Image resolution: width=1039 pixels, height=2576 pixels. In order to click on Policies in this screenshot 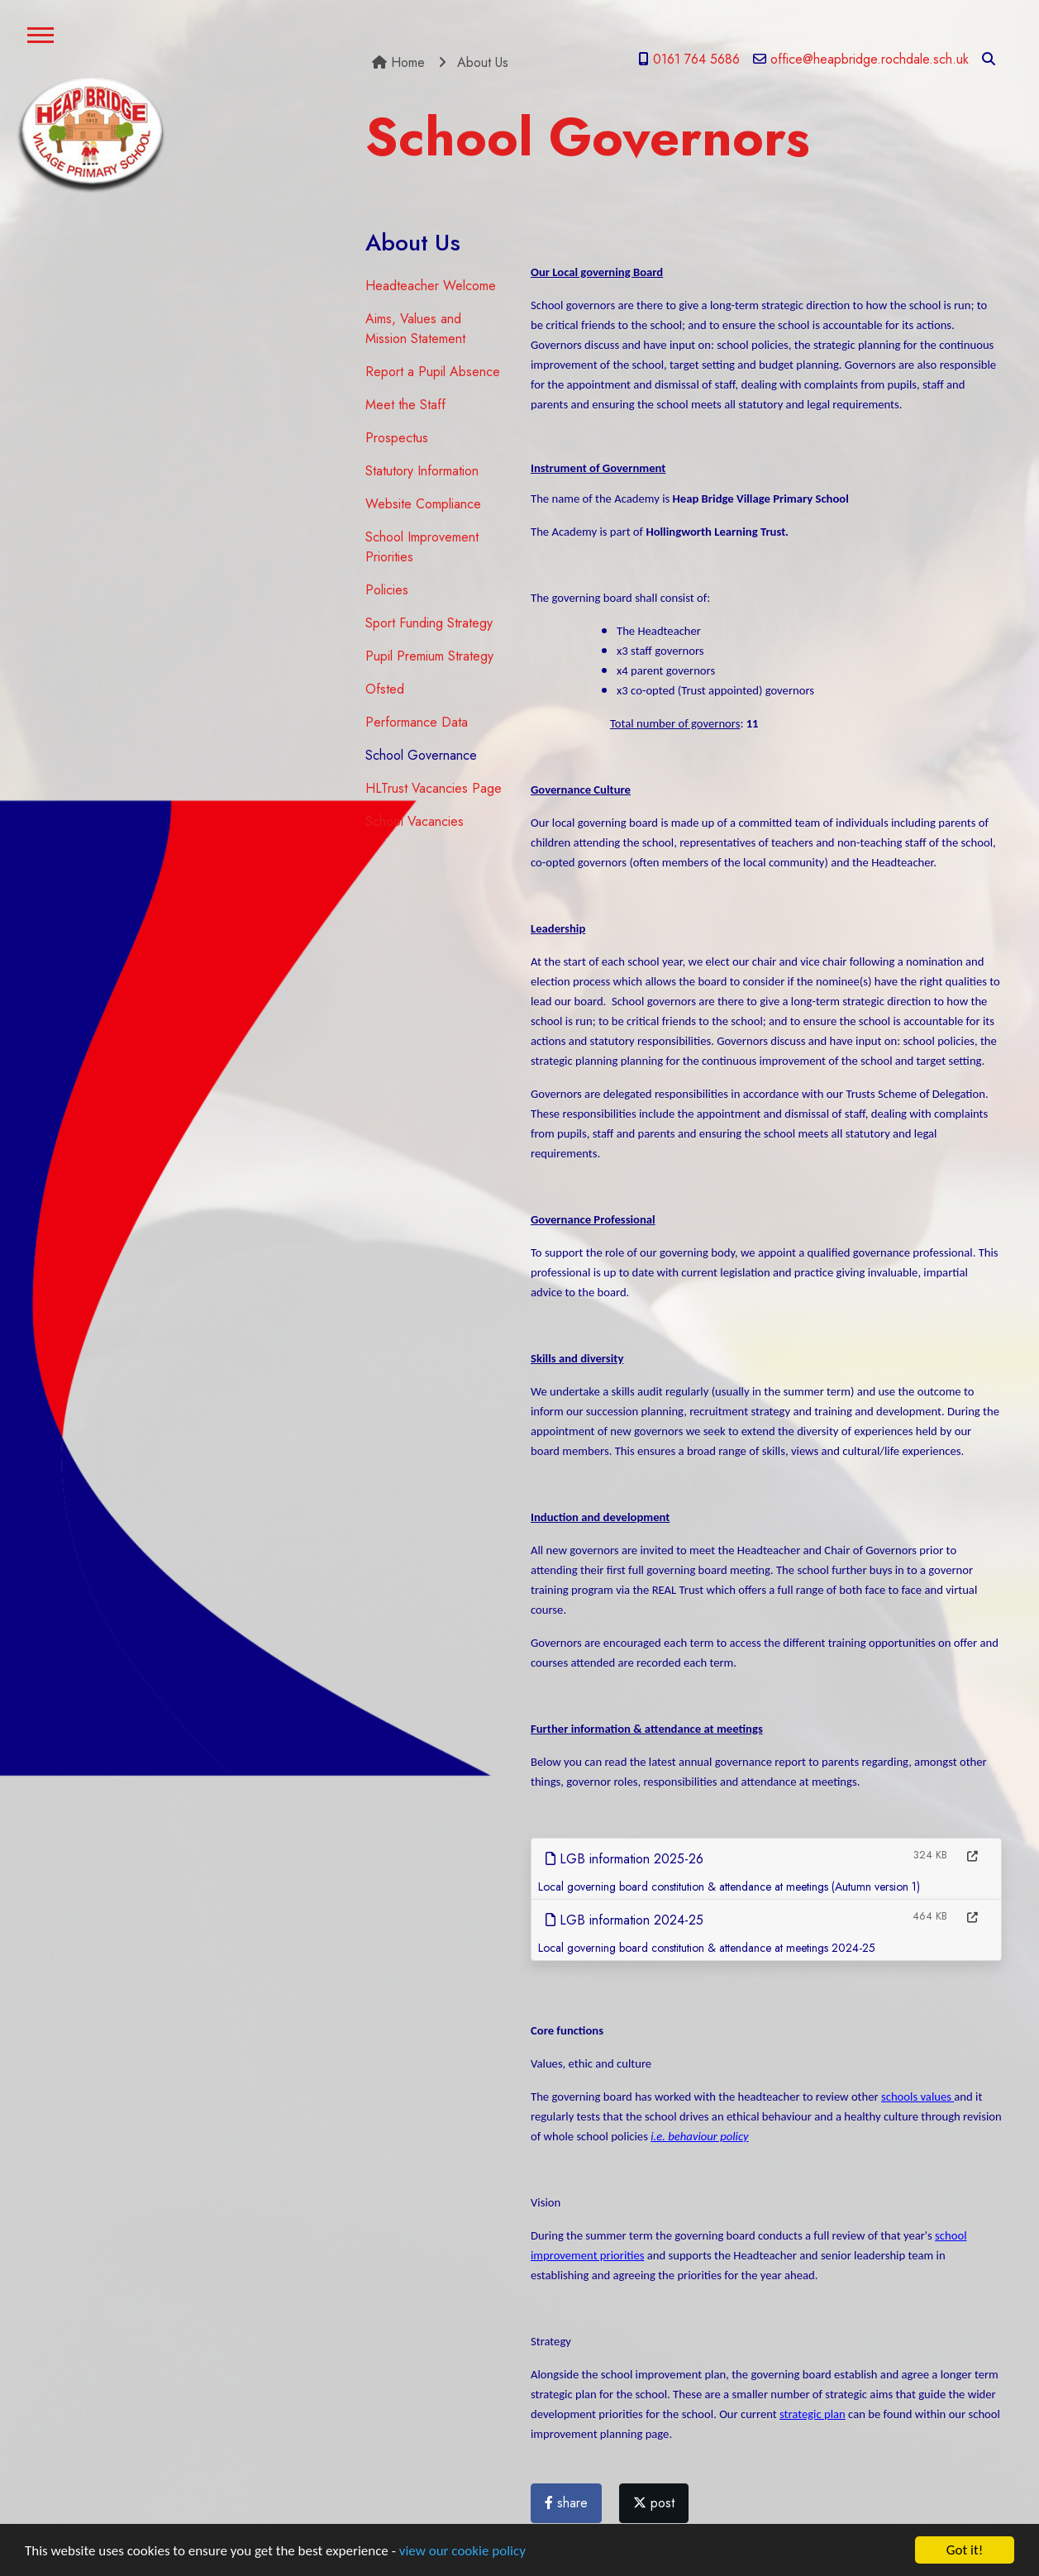, I will do `click(386, 589)`.